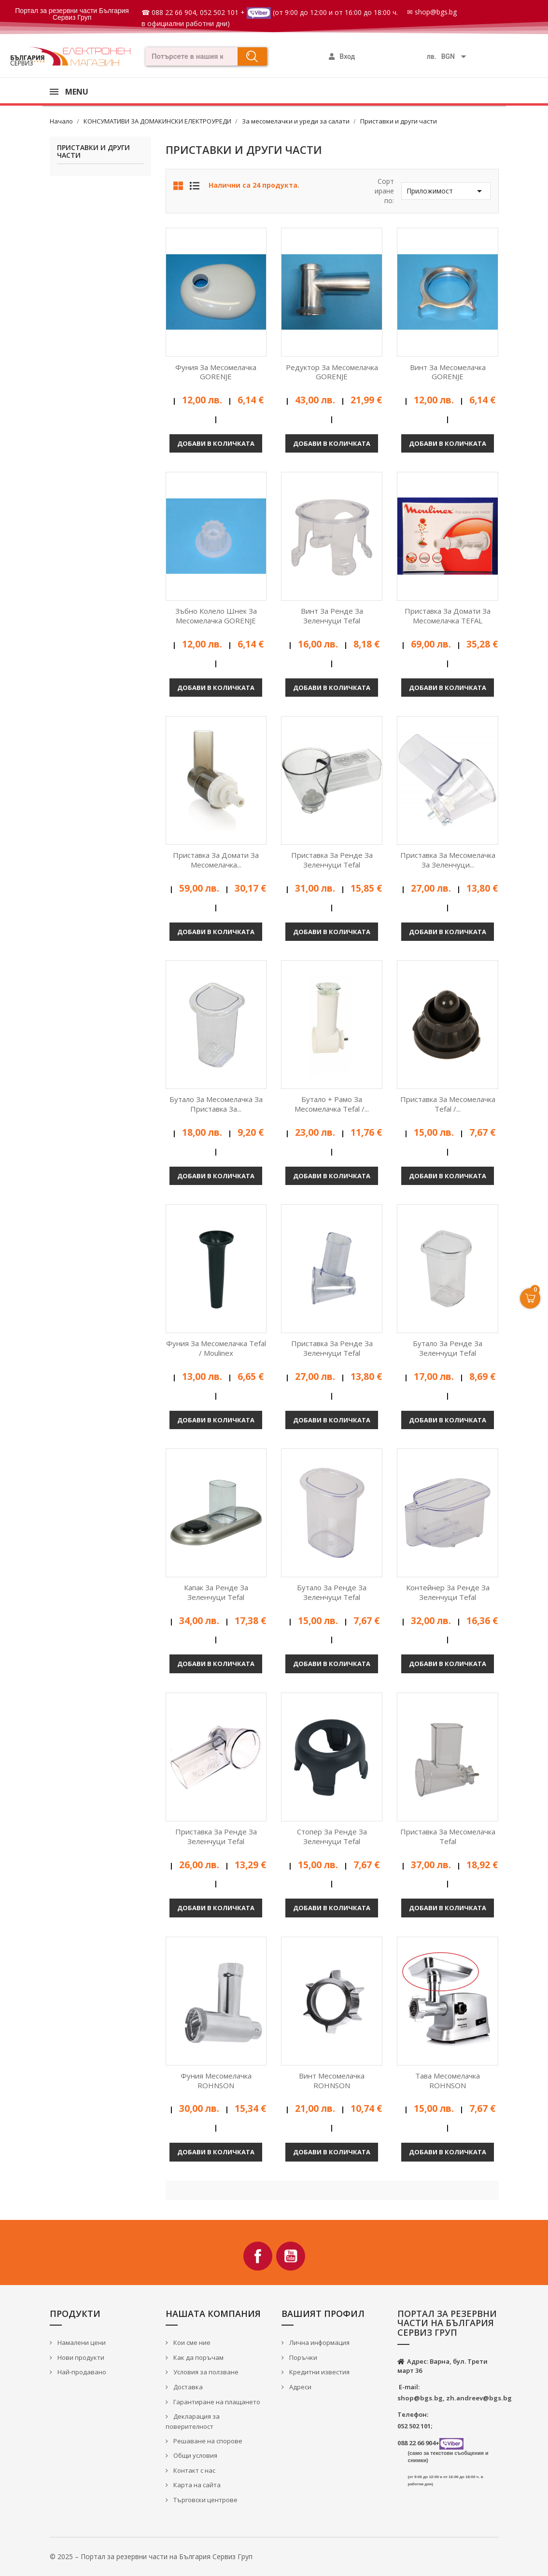  I want to click on shop@bgs.bg, so click(436, 11).